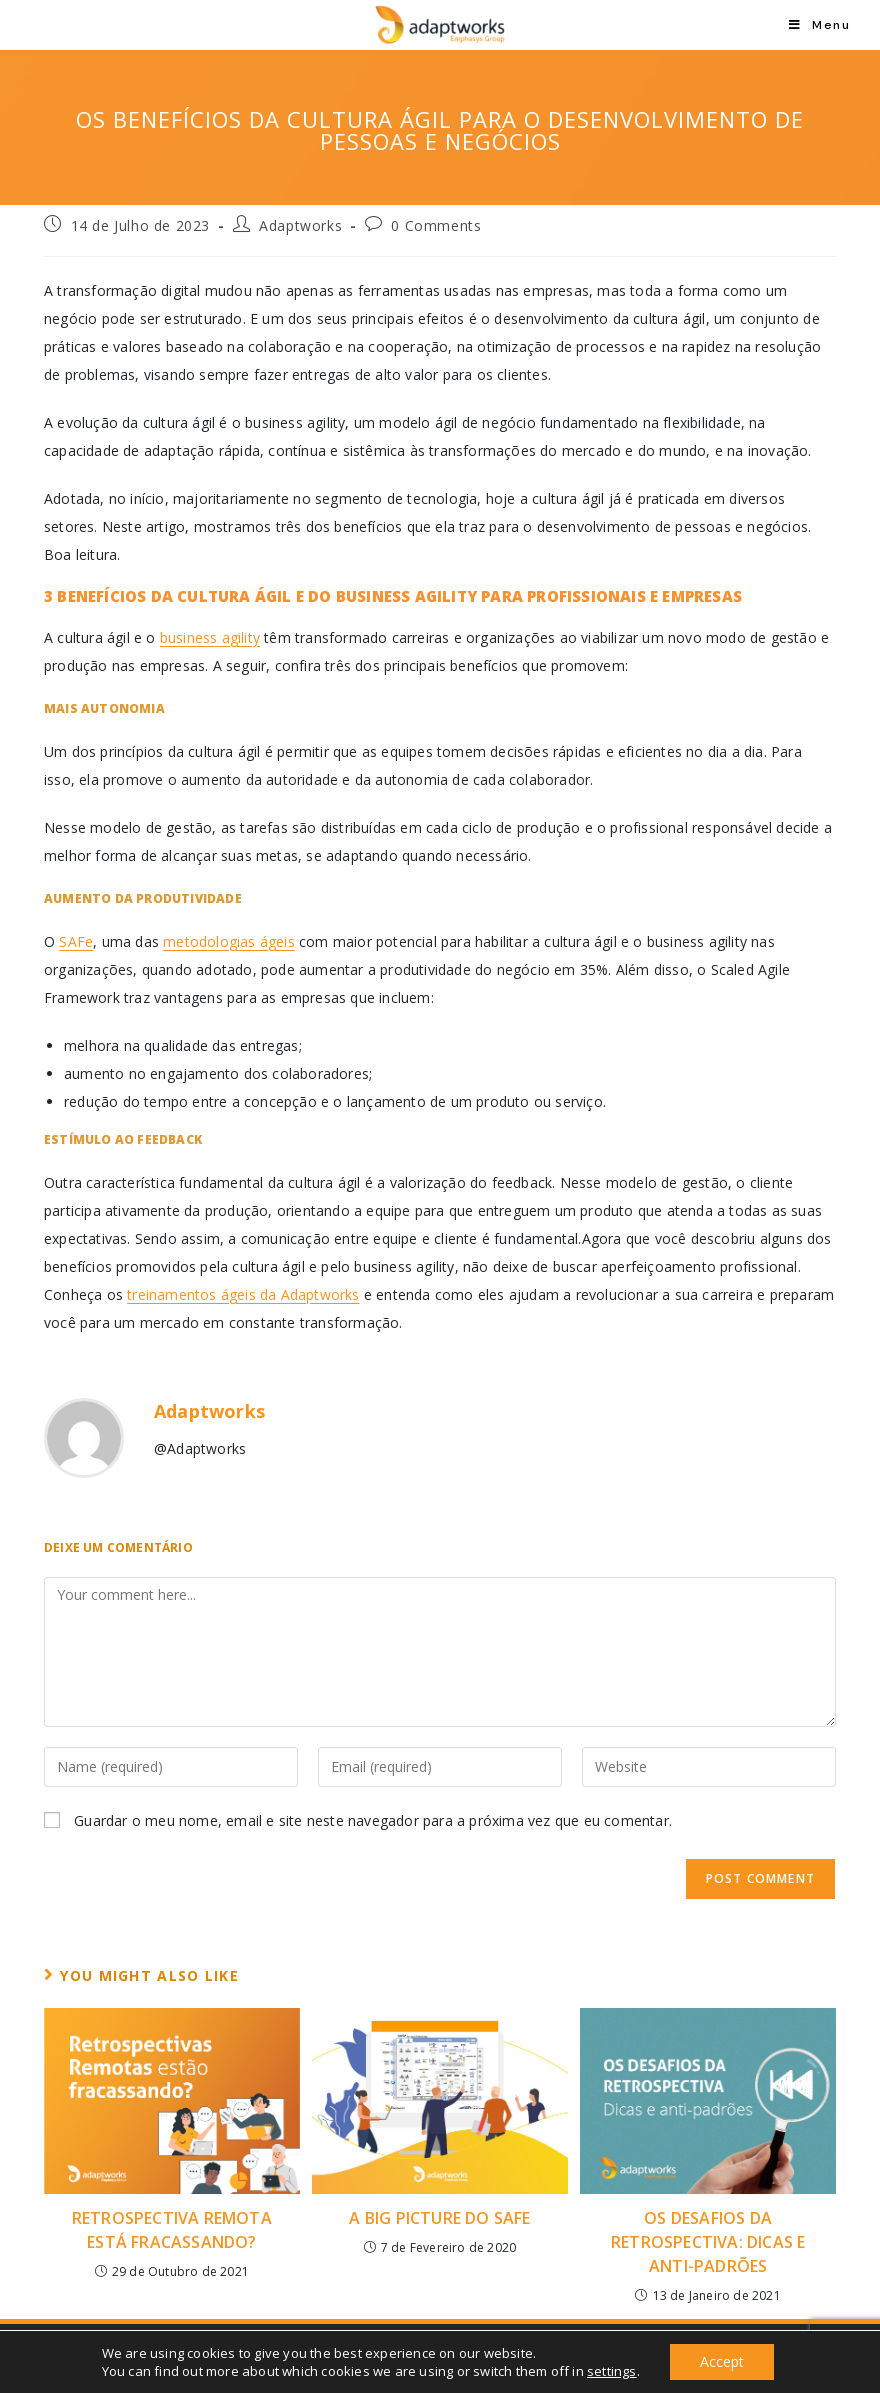 The image size is (880, 2393). I want to click on Adaptworks, so click(300, 225).